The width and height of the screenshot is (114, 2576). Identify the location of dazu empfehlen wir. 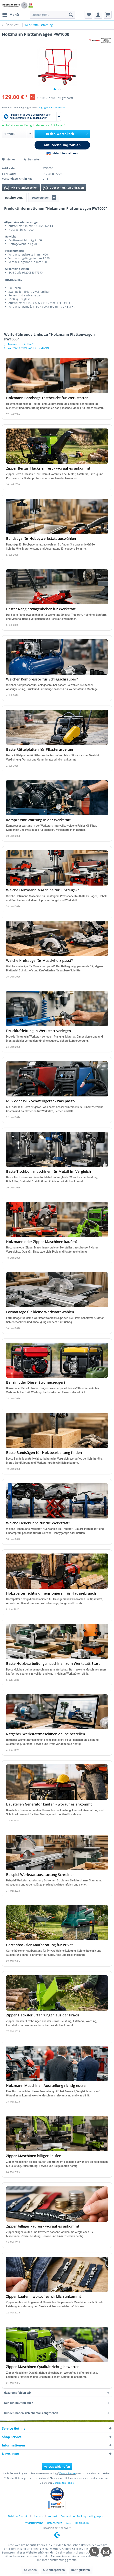
(17, 2392).